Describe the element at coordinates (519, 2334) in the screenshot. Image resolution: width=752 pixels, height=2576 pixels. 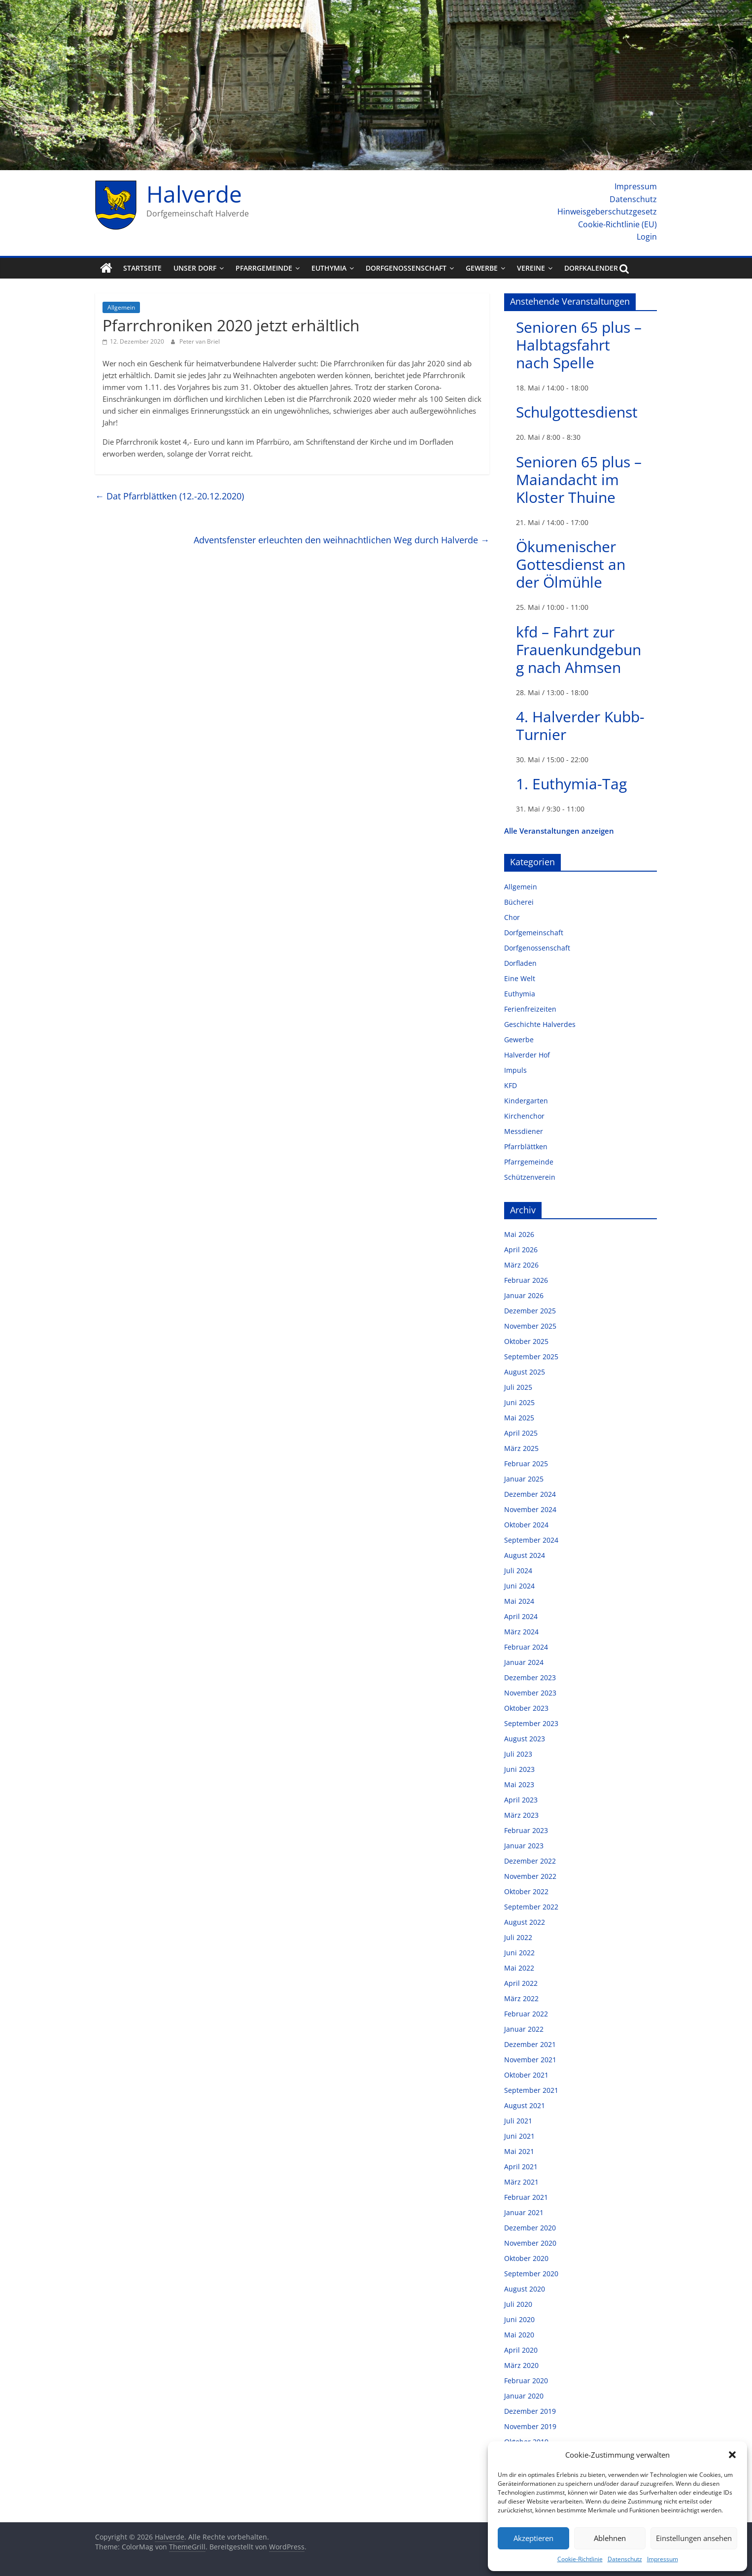
I see `Mai 2020` at that location.